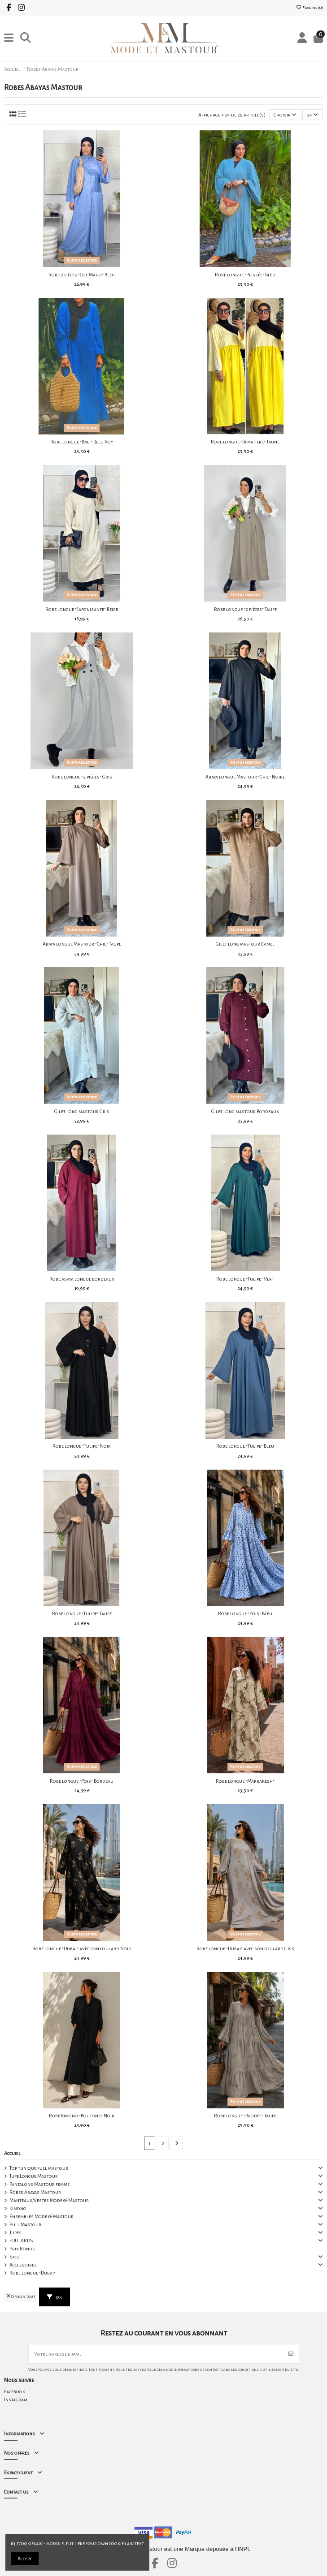 The width and height of the screenshot is (327, 2576). Describe the element at coordinates (81, 1781) in the screenshot. I see `Robe longue "Pois" Bordeau` at that location.